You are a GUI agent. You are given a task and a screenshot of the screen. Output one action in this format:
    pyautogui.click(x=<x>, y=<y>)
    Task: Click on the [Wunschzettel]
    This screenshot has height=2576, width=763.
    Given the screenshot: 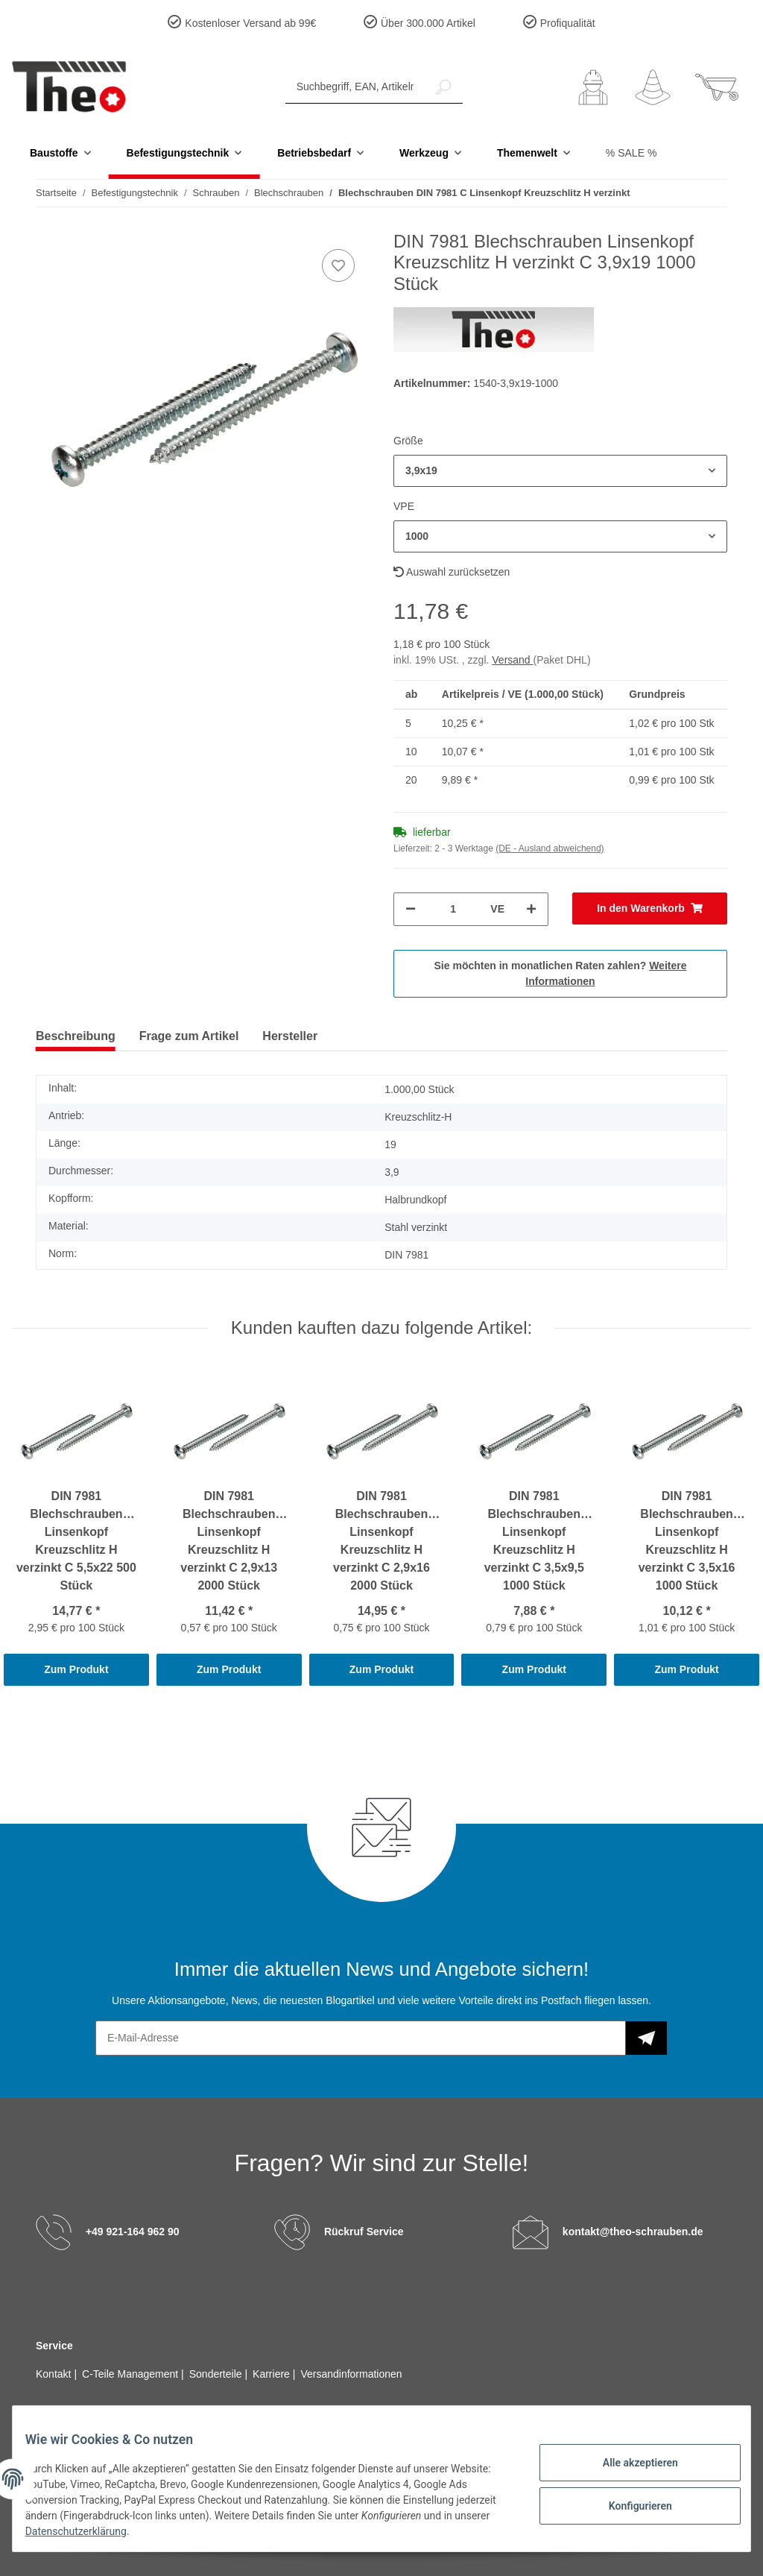 What is the action you would take?
    pyautogui.click(x=653, y=87)
    